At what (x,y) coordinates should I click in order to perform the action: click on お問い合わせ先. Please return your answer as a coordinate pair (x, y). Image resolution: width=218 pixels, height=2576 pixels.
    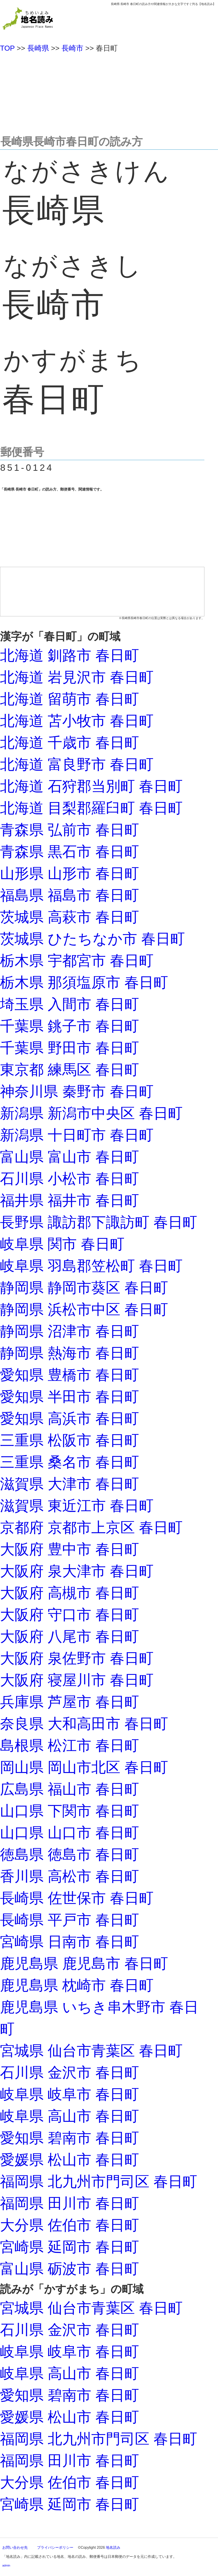
    Looking at the image, I should click on (15, 2547).